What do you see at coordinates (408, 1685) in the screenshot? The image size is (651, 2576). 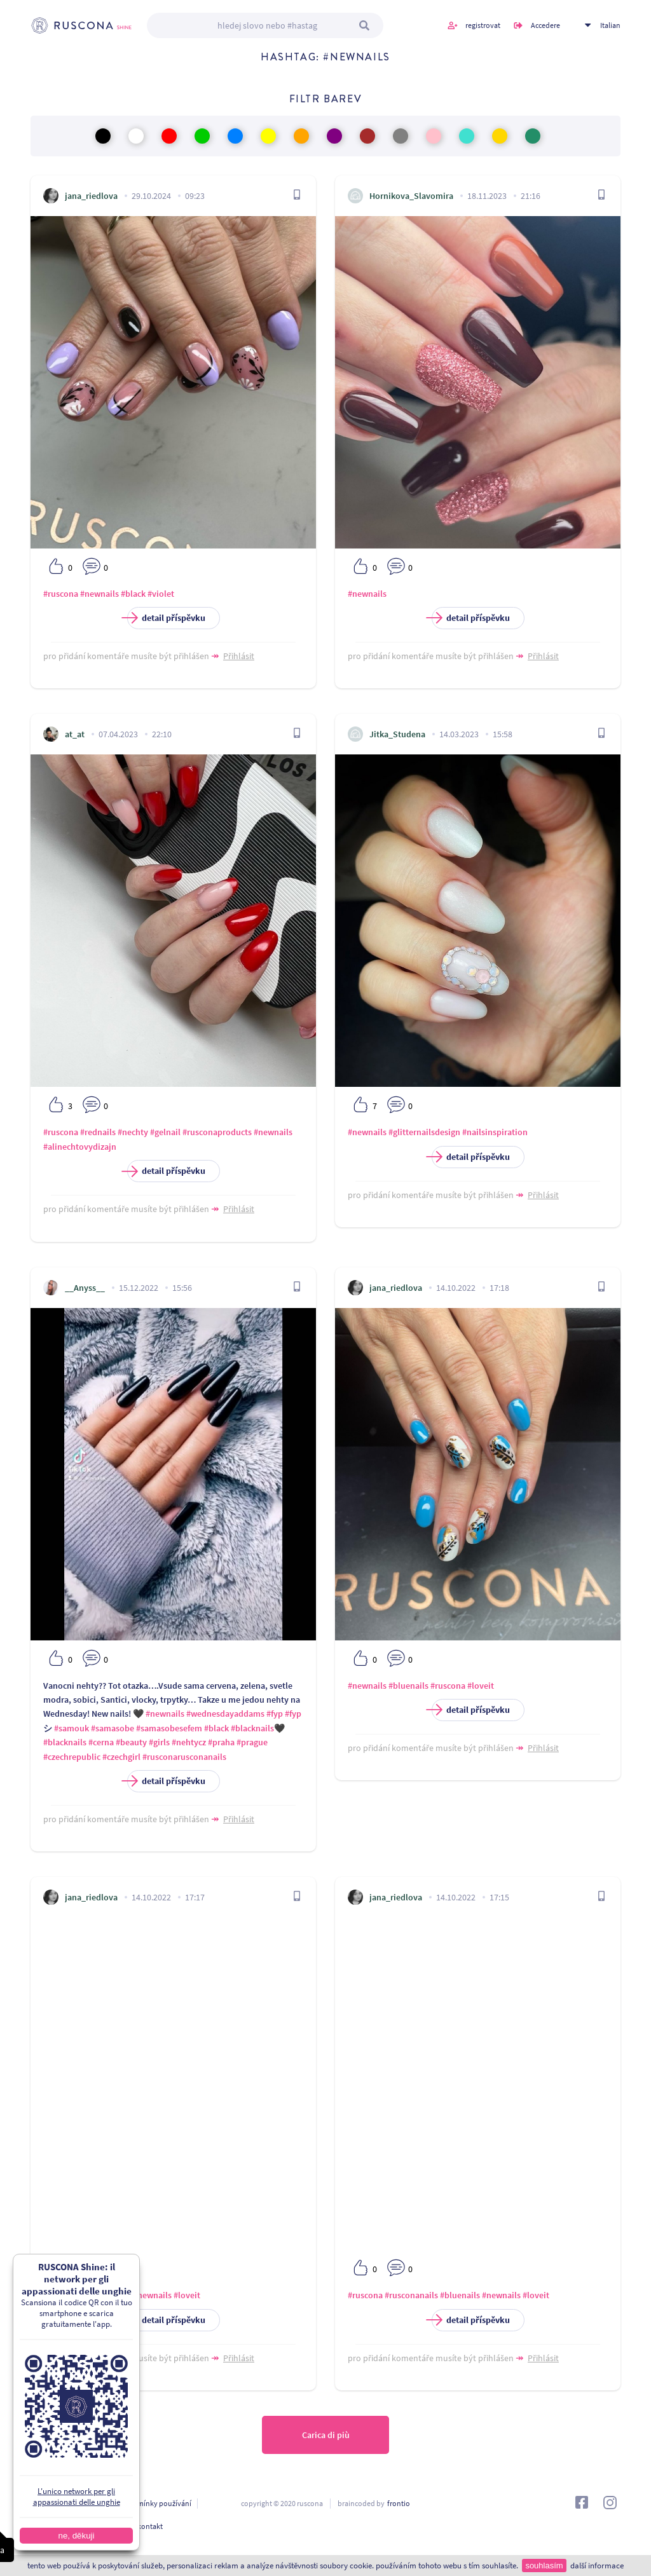 I see `#bluenails` at bounding box center [408, 1685].